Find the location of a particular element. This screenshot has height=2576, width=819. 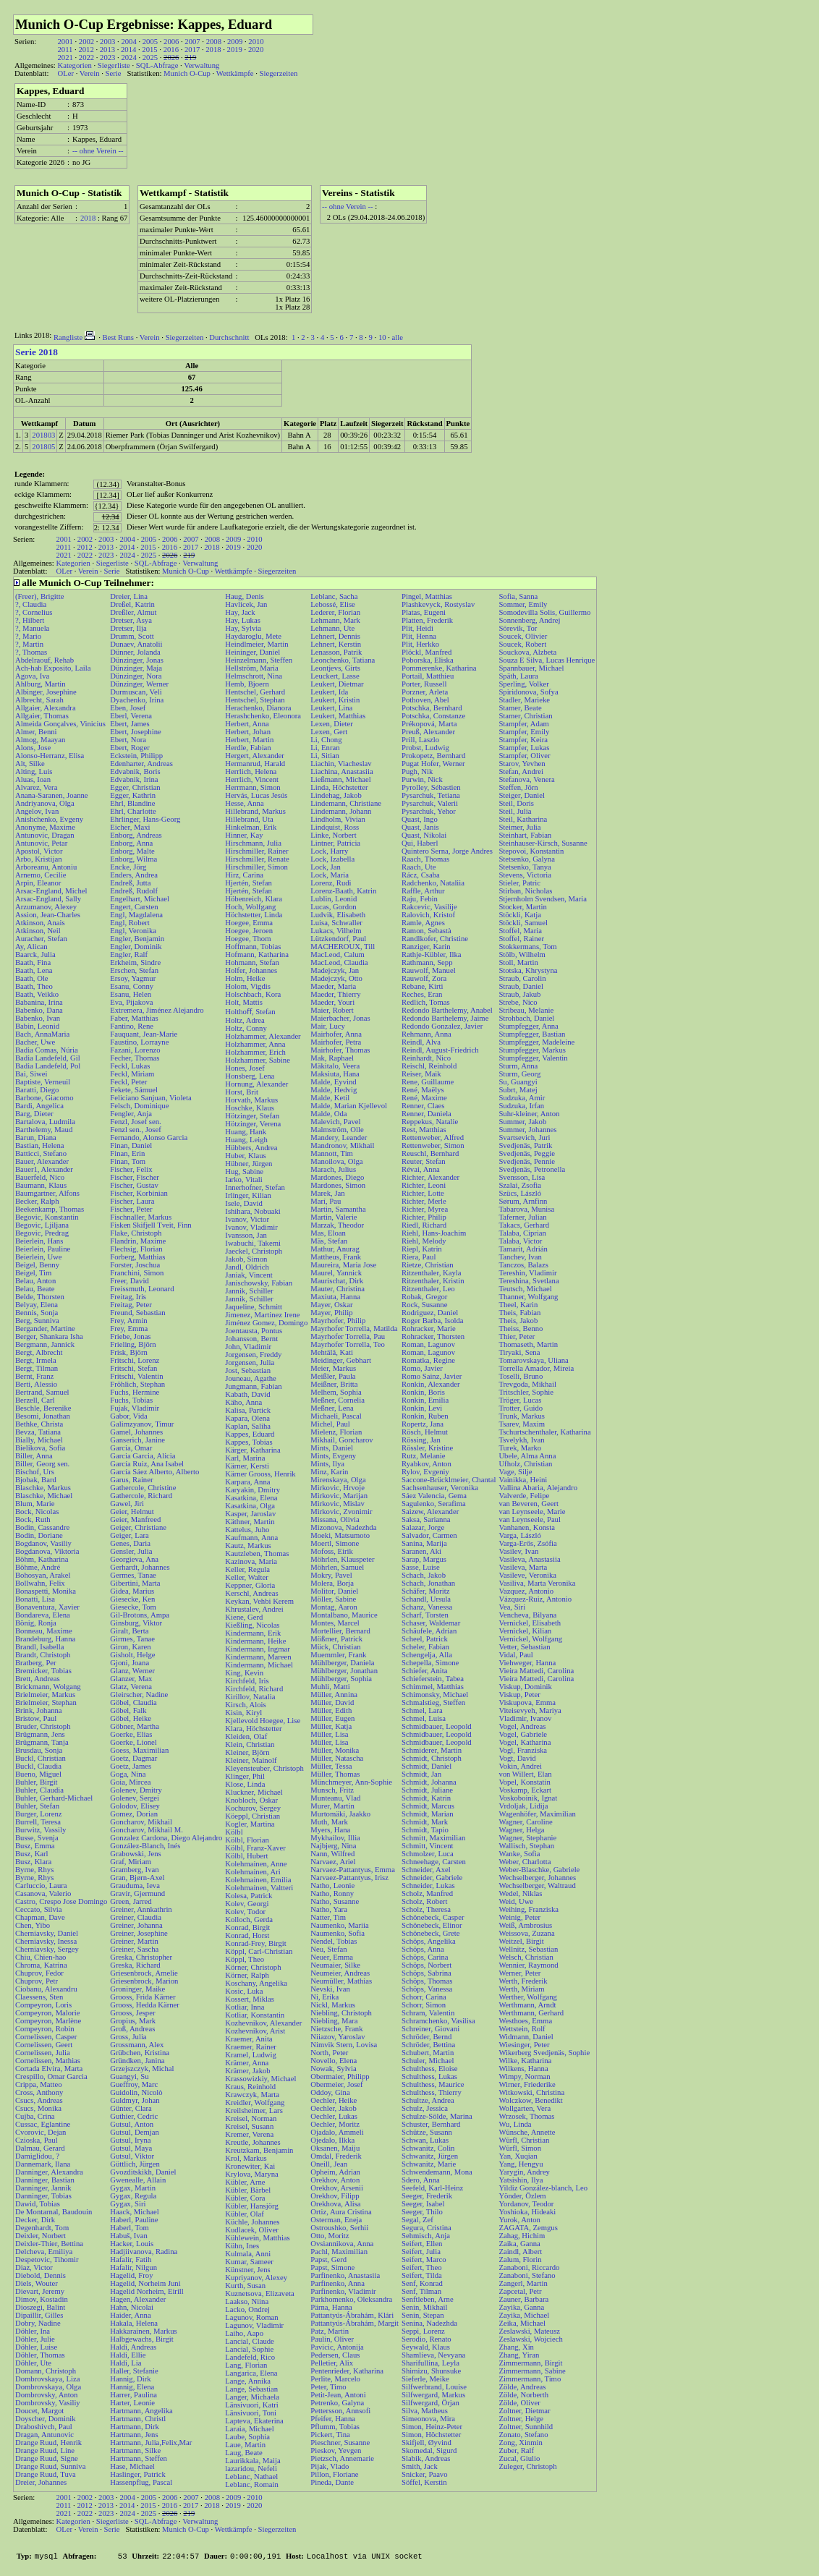

Vogel, Katharina is located at coordinates (524, 1742).